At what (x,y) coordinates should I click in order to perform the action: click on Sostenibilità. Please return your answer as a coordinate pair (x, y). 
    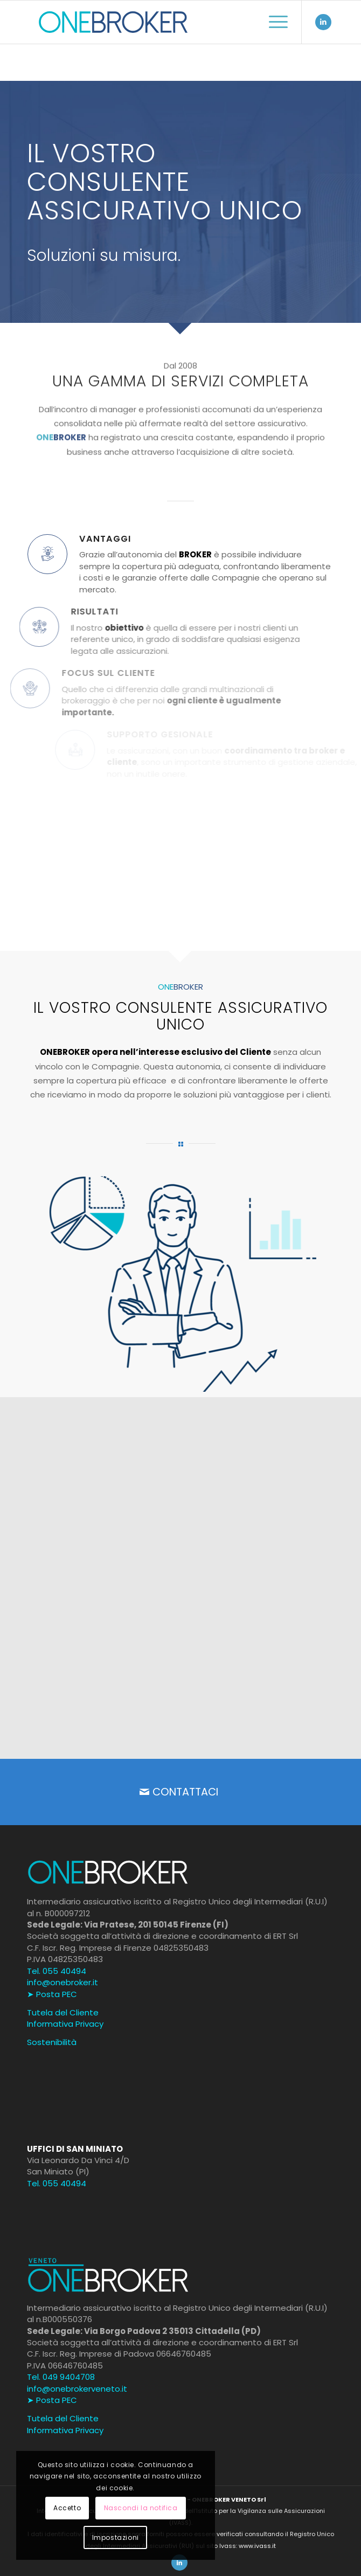
    Looking at the image, I should click on (52, 2042).